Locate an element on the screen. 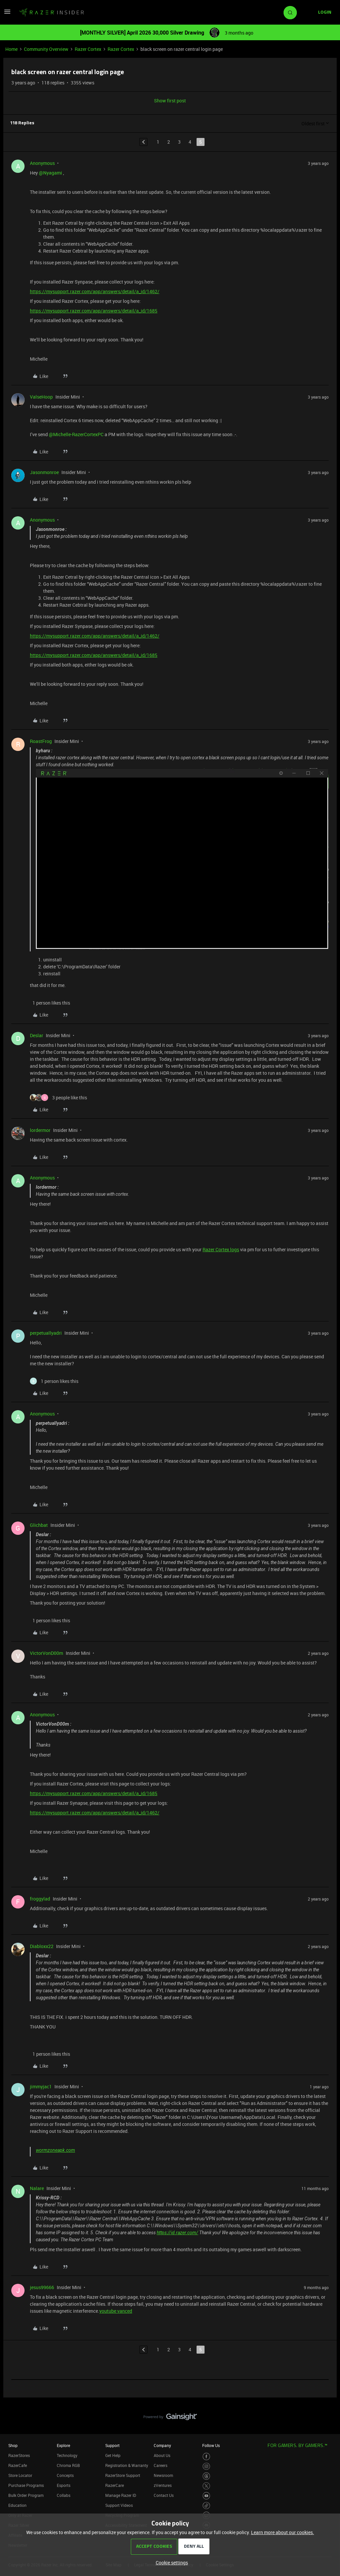 The height and width of the screenshot is (2576, 340). VictorVonD00m is located at coordinates (46, 1653).